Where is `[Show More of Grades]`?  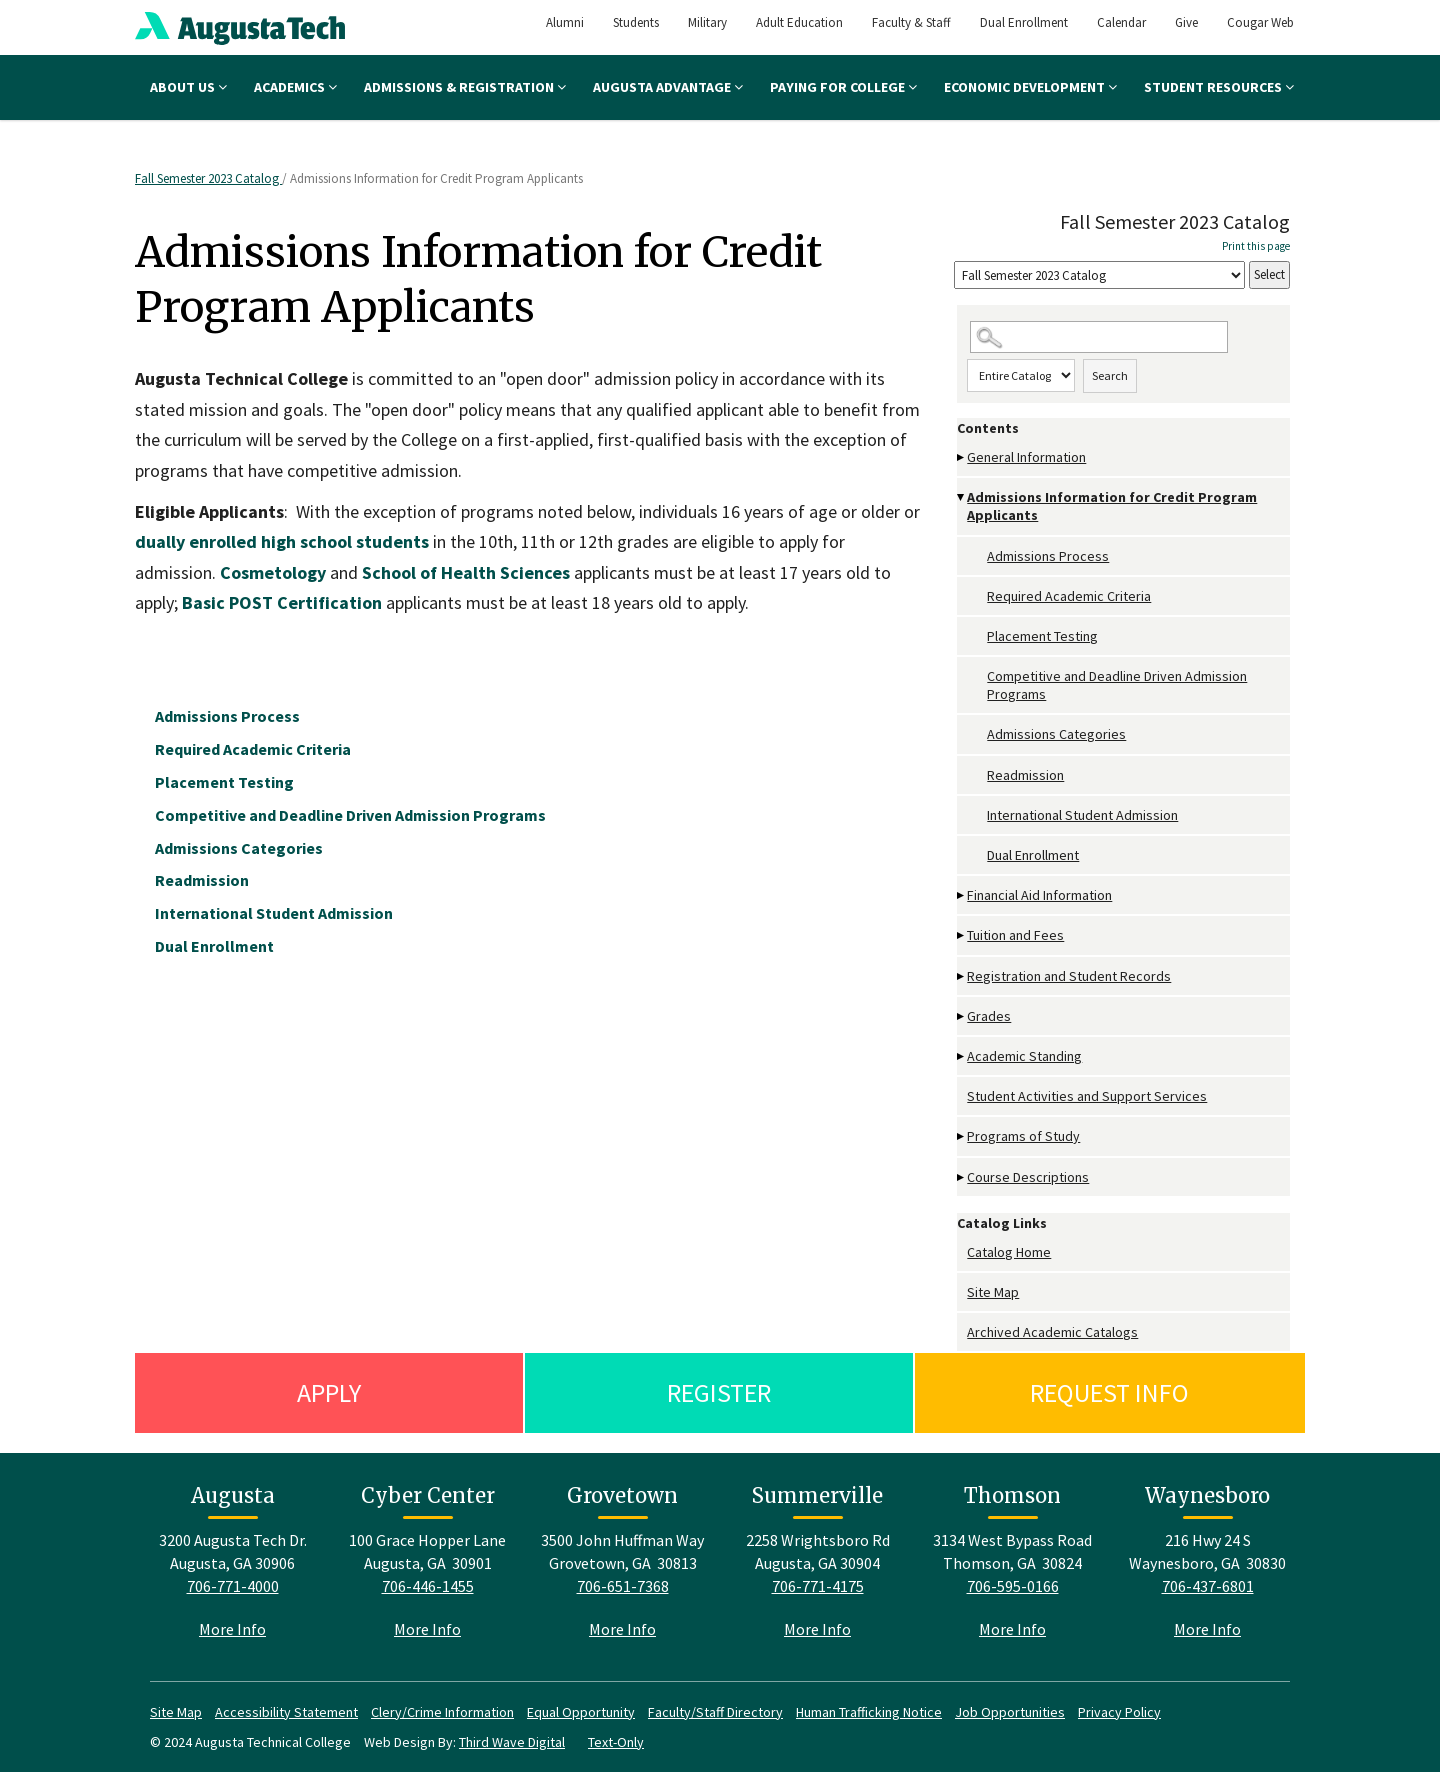
[Show More of Grades] is located at coordinates (962, 1016).